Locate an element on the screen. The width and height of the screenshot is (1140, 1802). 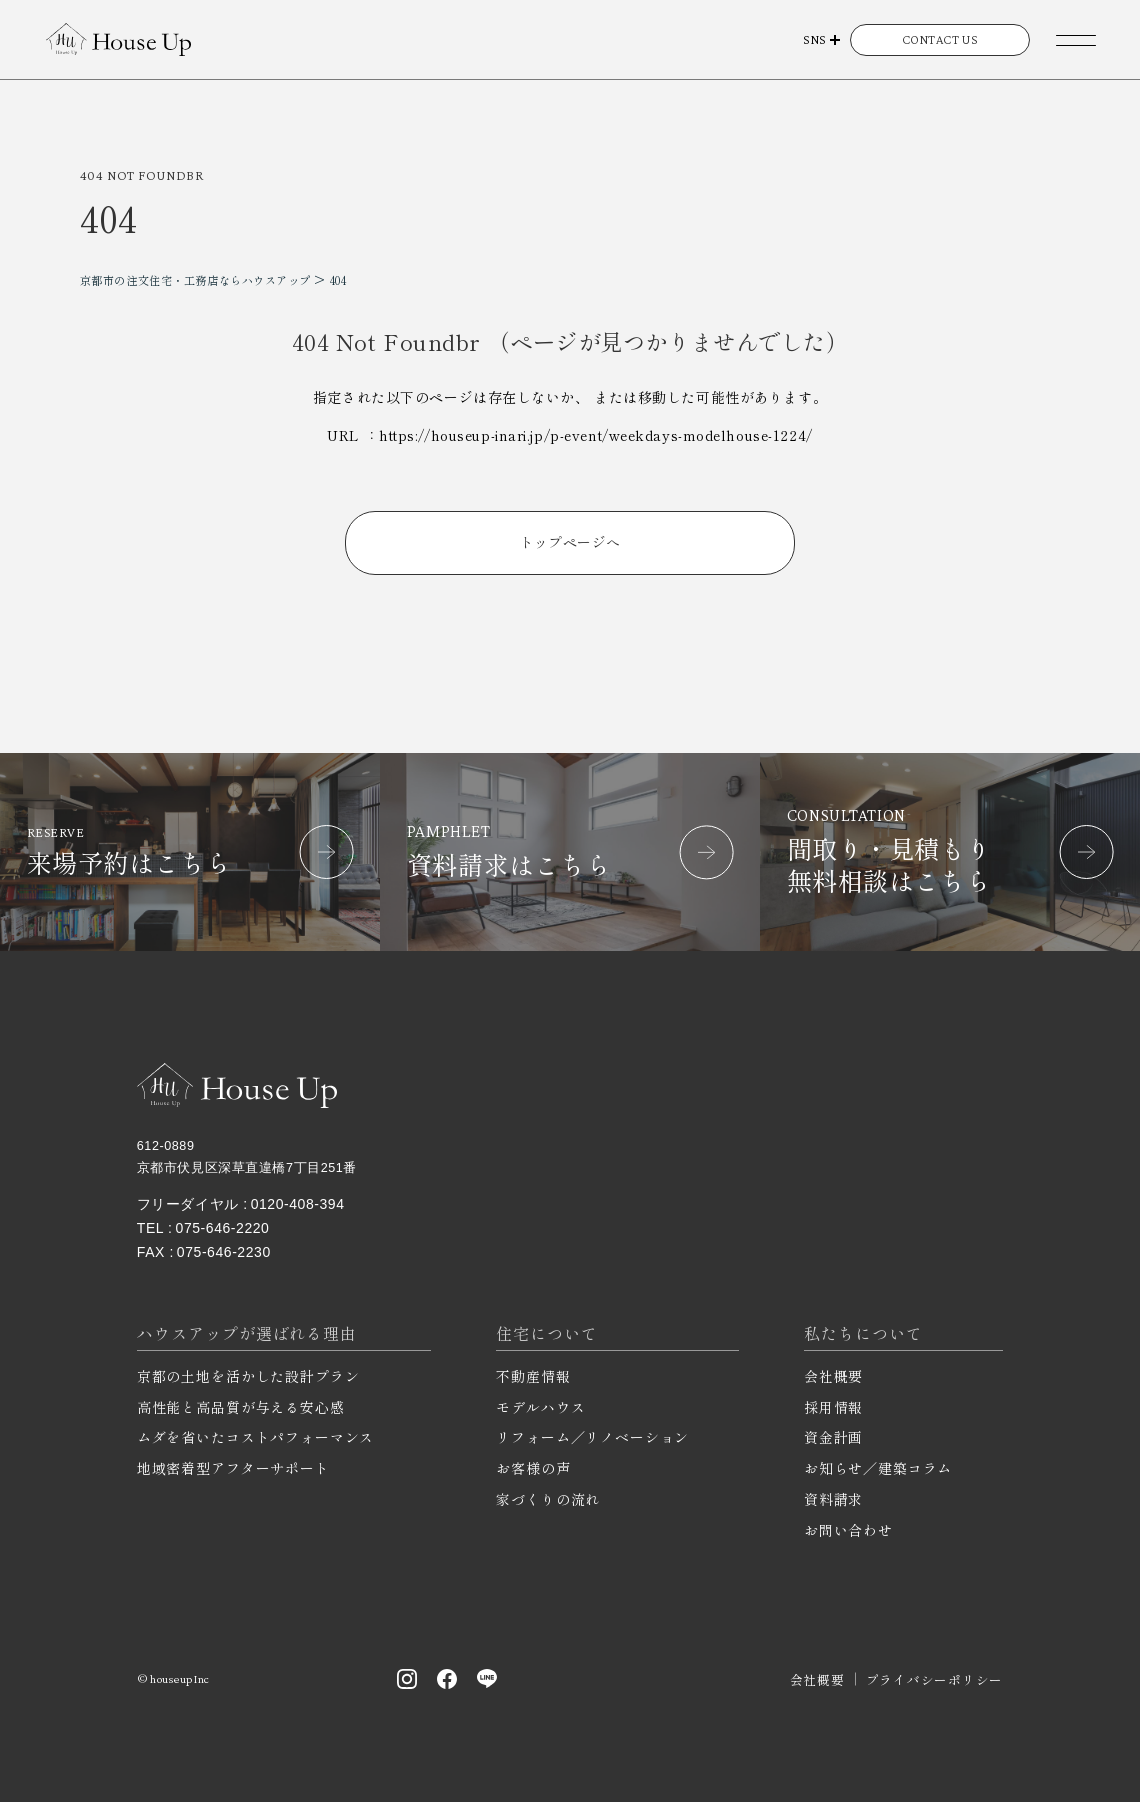
家づくりの流れ is located at coordinates (548, 1499).